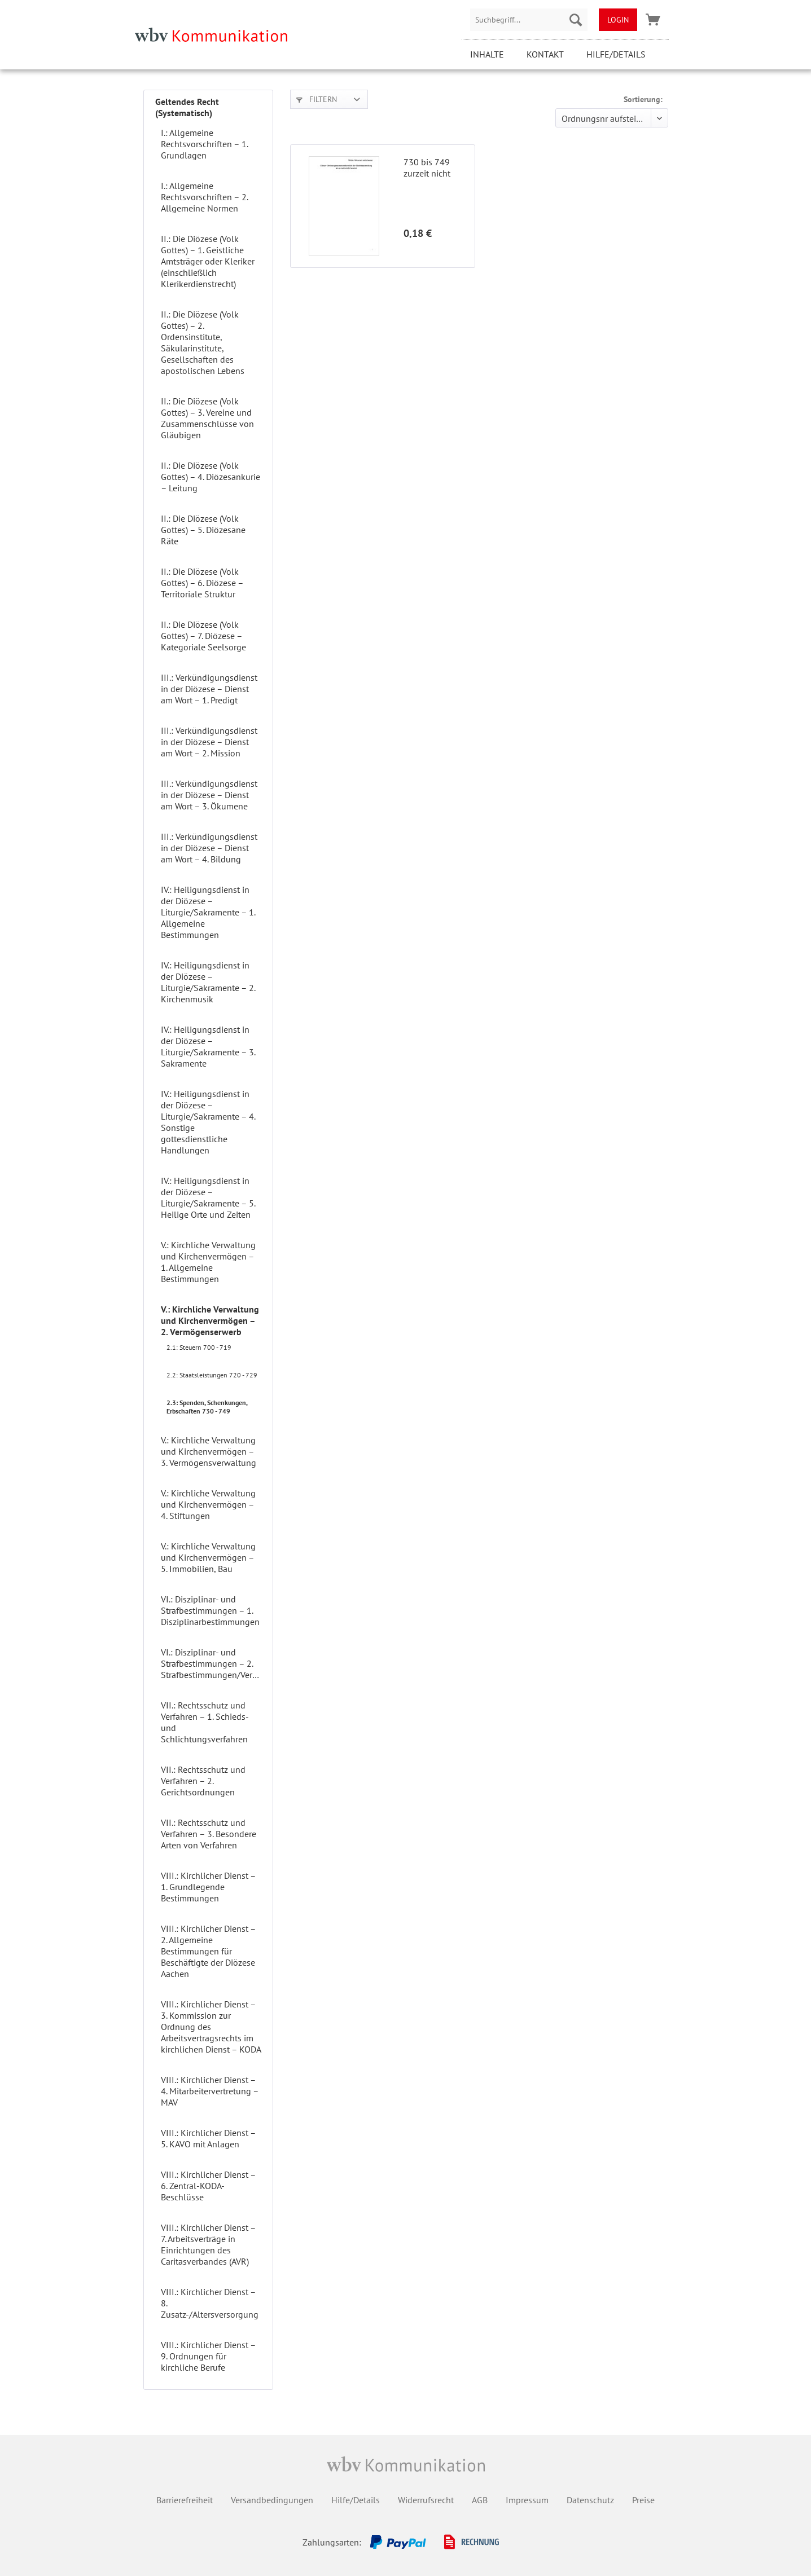 The width and height of the screenshot is (811, 2576). I want to click on VIII.: Kirchlicher Dienst – 6. Zentral-KODA-Beschlüsse, so click(208, 2186).